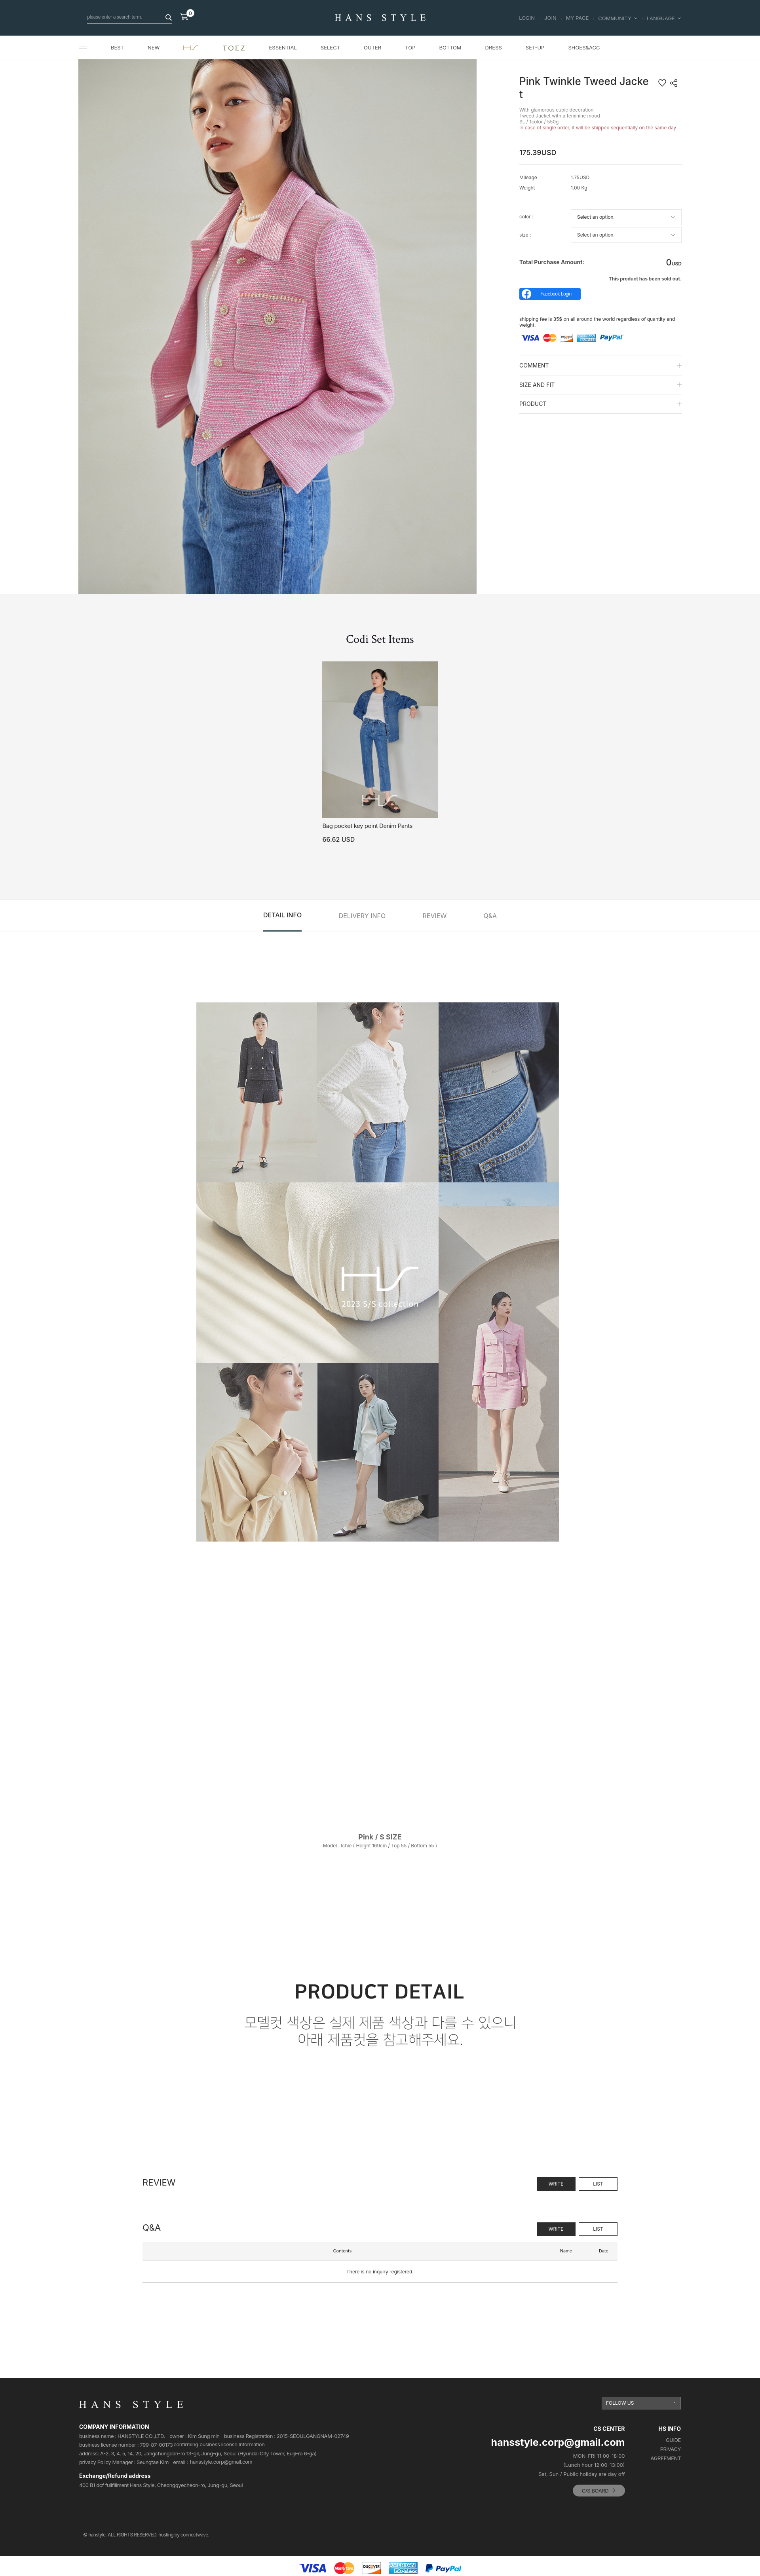 The width and height of the screenshot is (760, 2576). I want to click on LANGUAGE, so click(664, 18).